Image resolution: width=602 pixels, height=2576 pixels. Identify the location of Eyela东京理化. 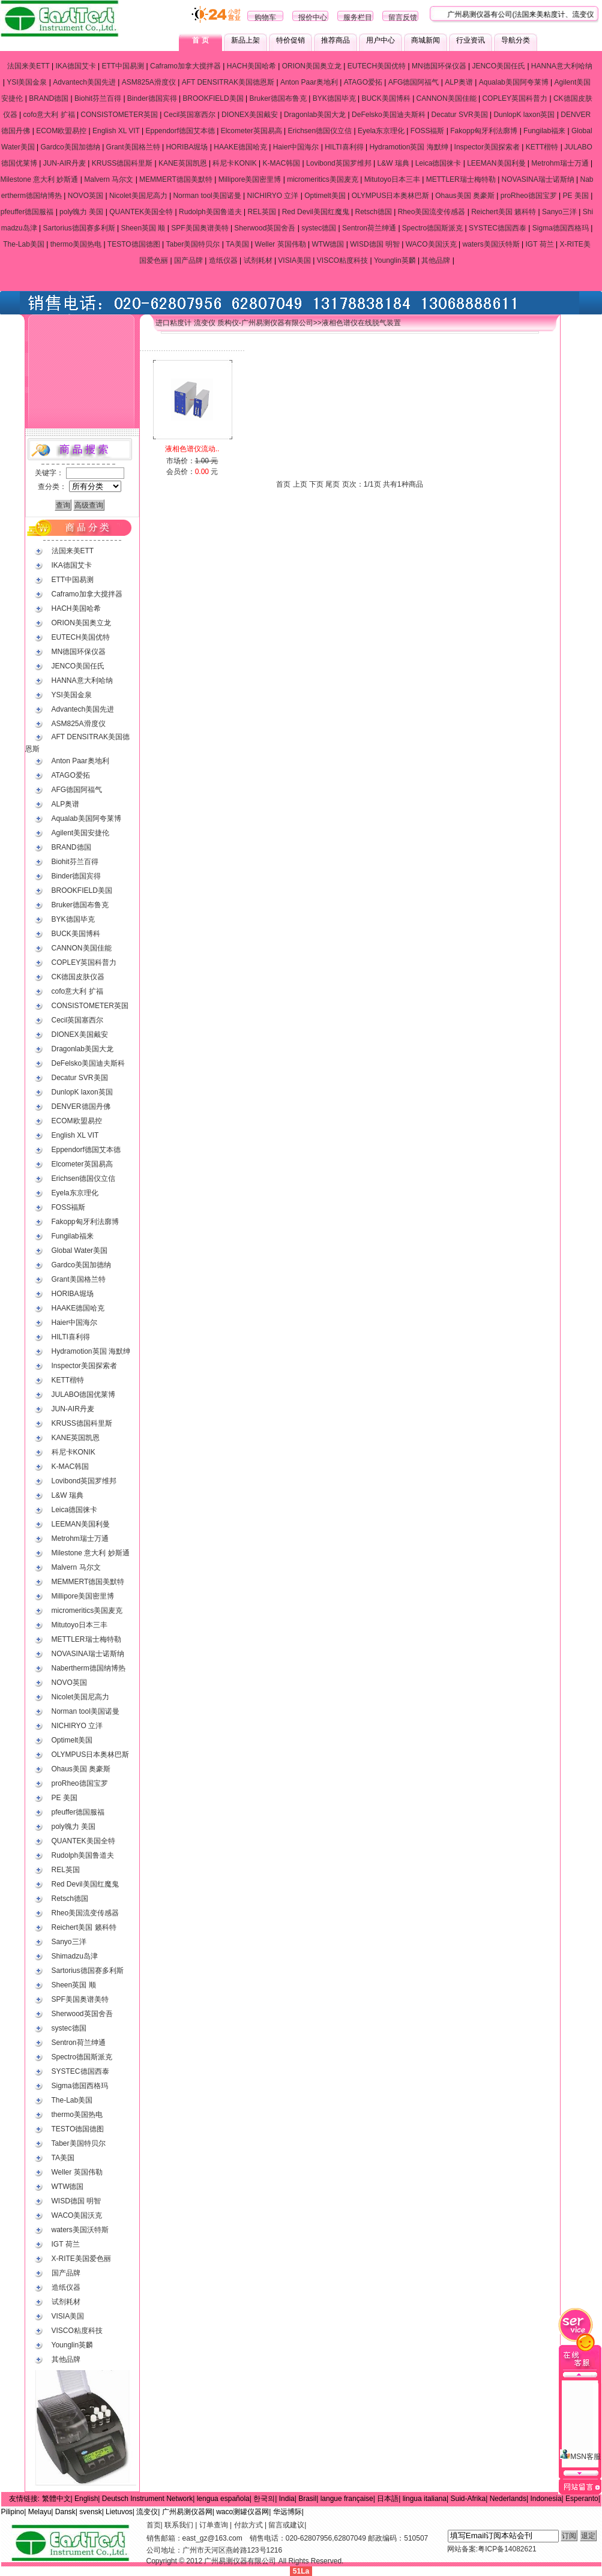
(381, 131).